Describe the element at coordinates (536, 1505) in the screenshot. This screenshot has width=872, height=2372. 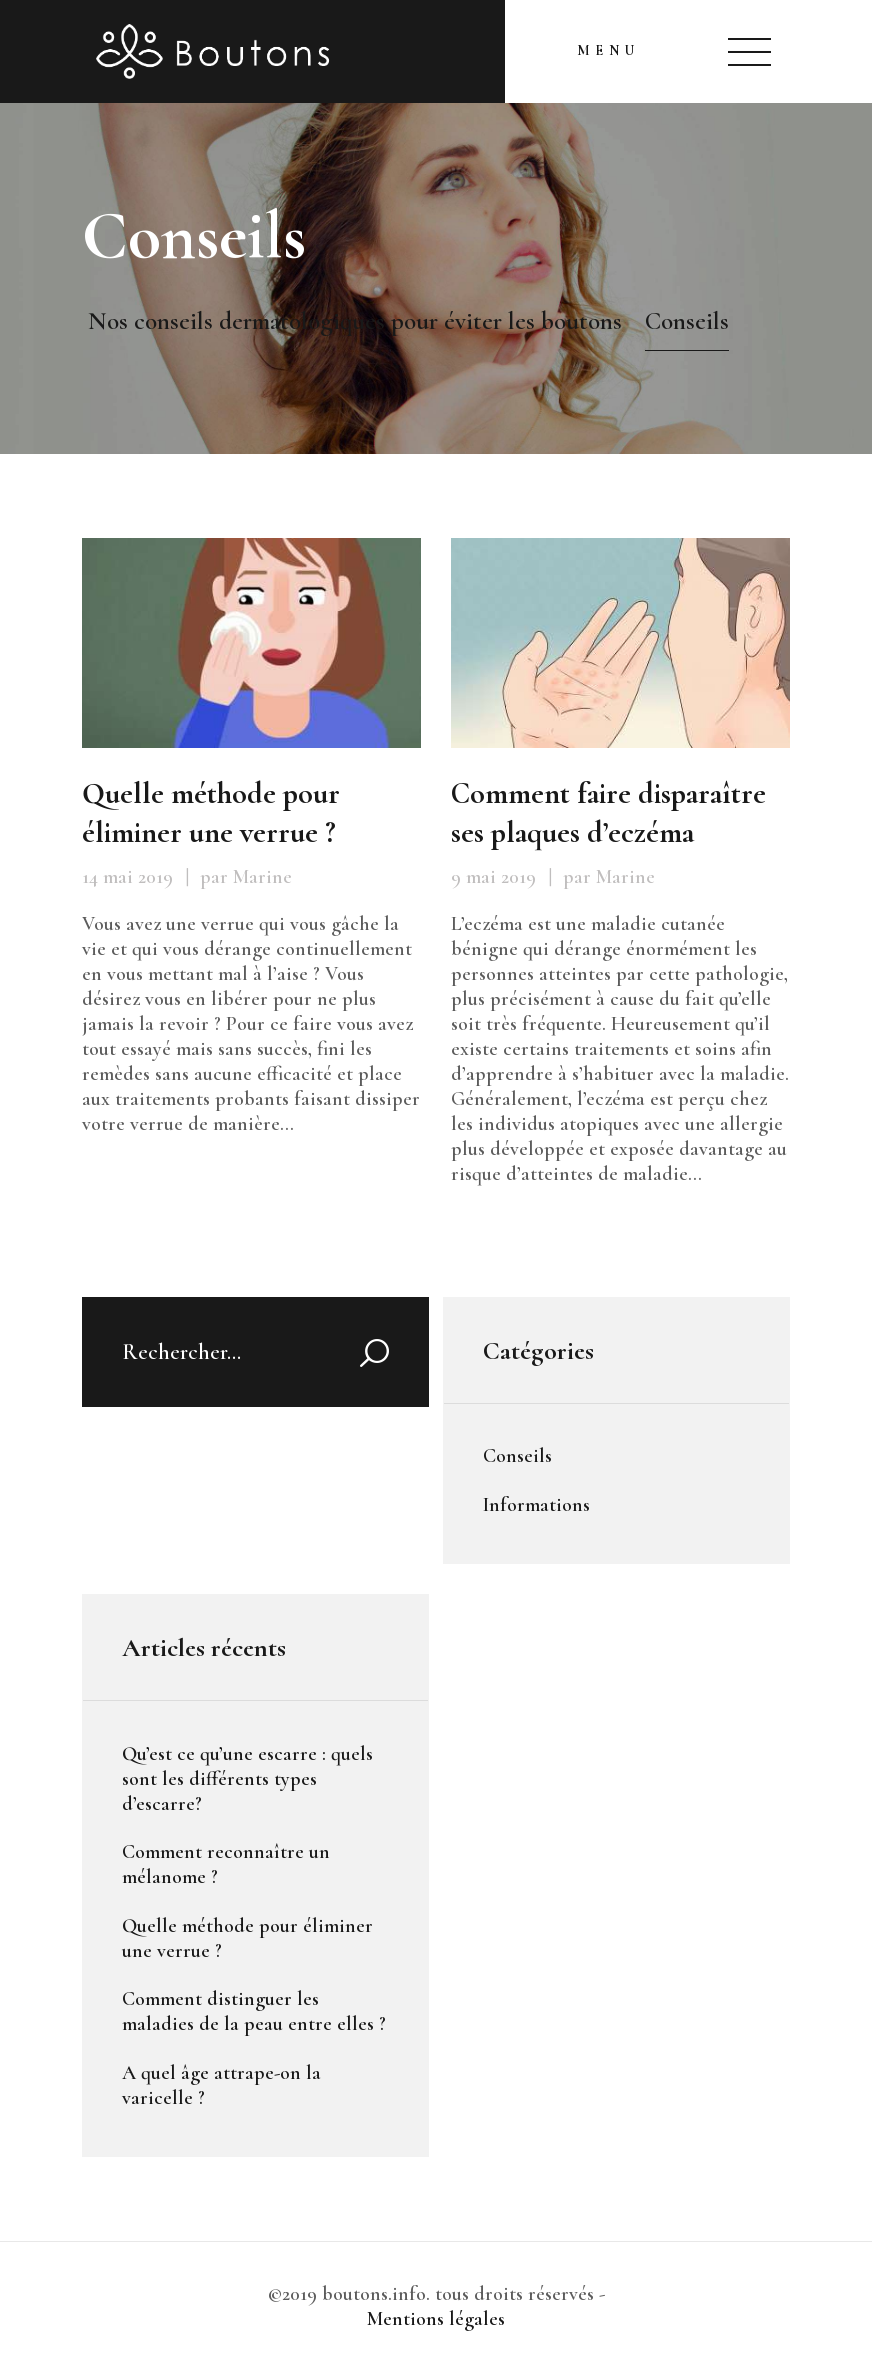
I see `Informations` at that location.